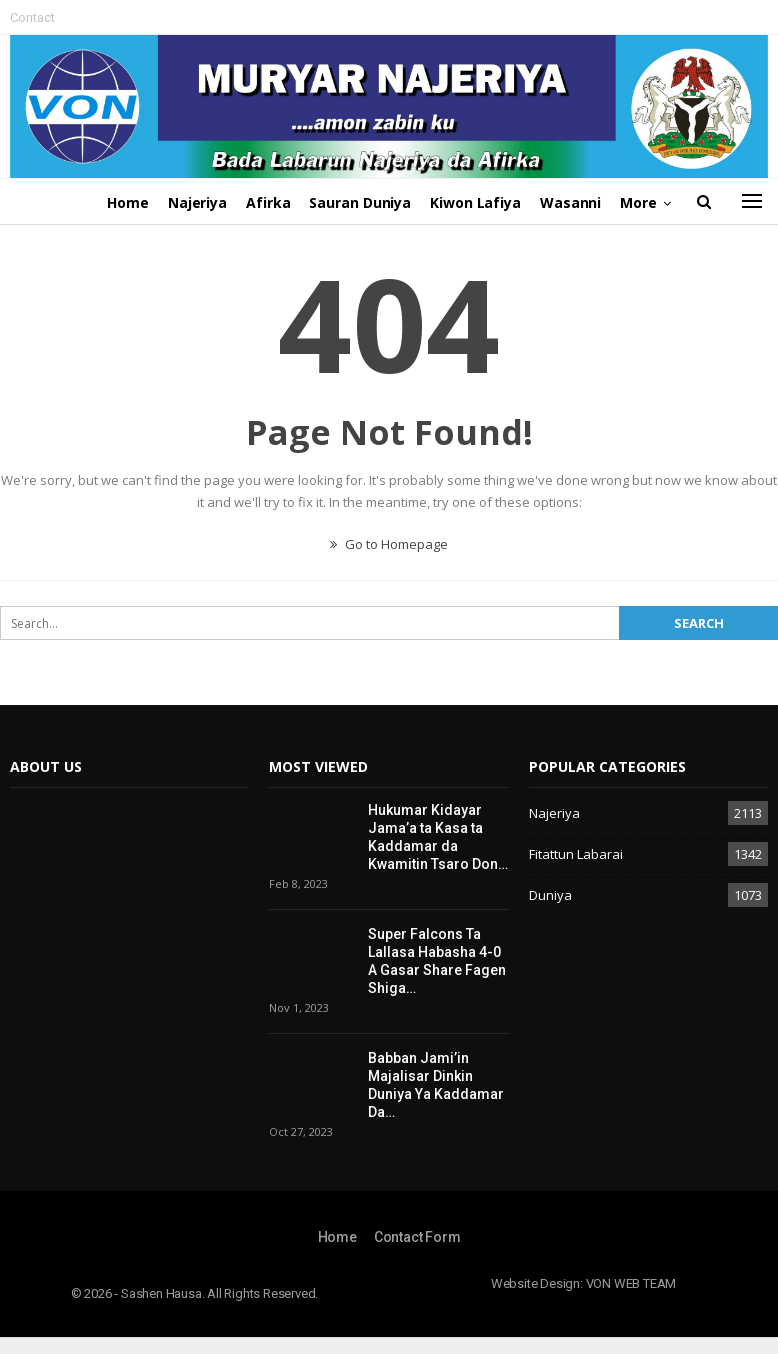  What do you see at coordinates (360, 202) in the screenshot?
I see `Sauran Duniya` at bounding box center [360, 202].